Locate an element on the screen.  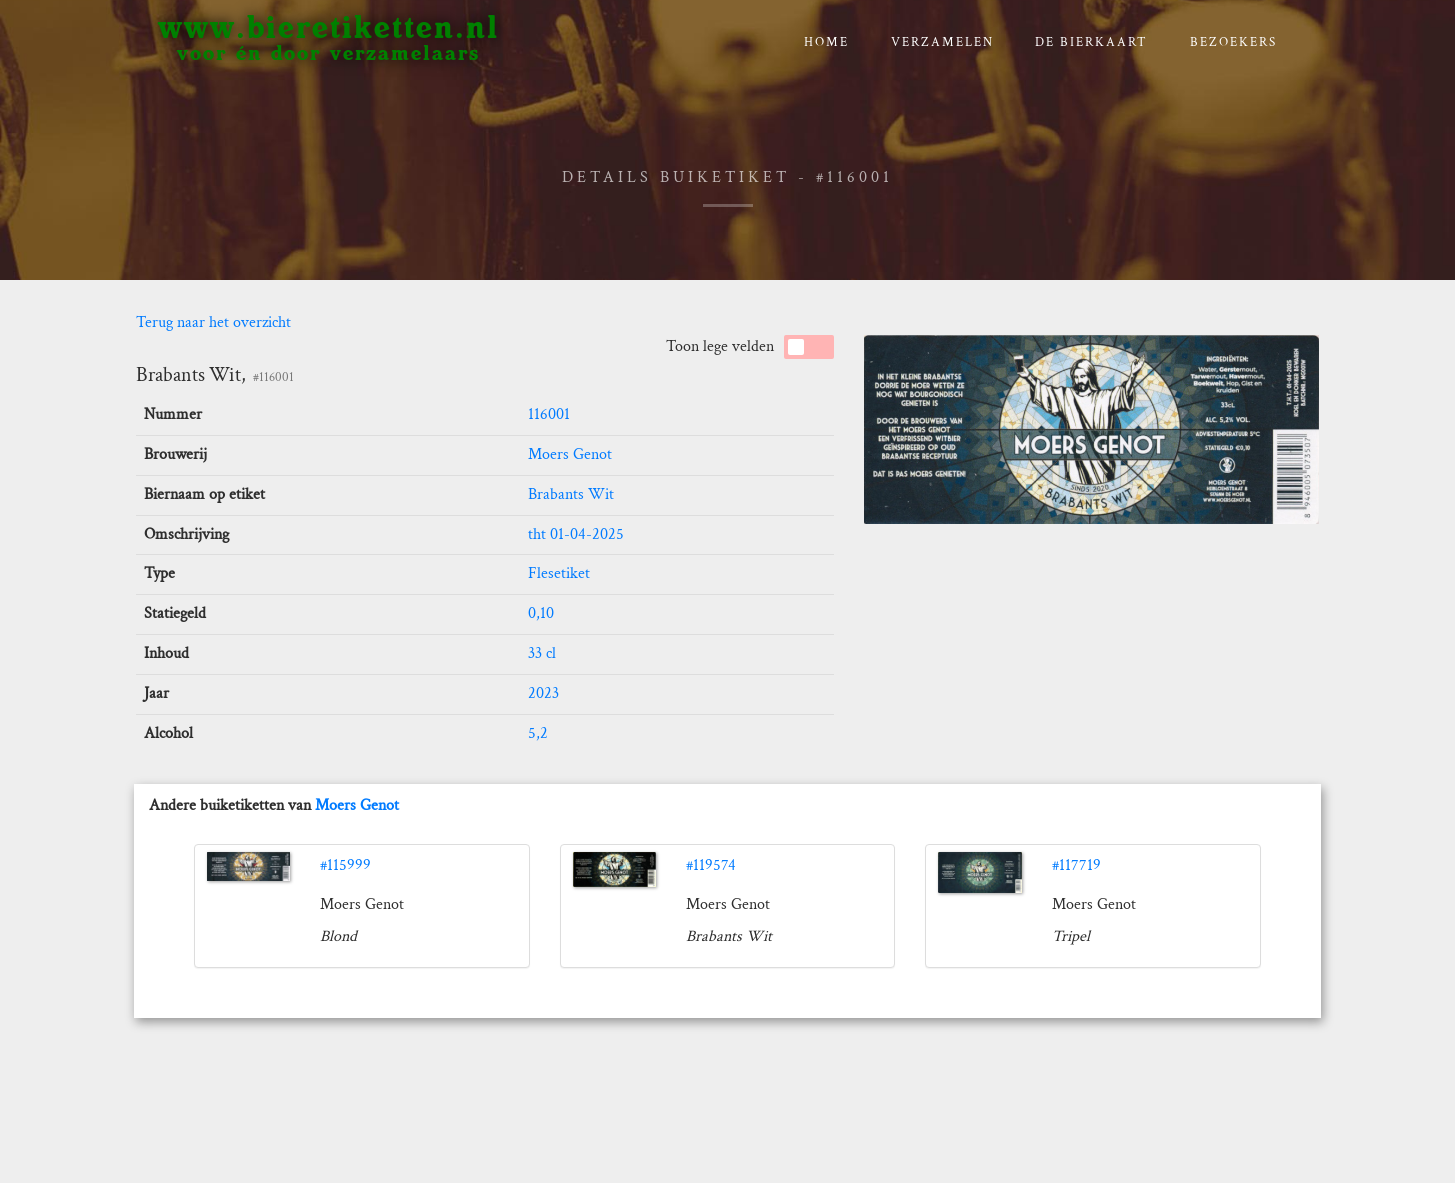
33 cl is located at coordinates (542, 653).